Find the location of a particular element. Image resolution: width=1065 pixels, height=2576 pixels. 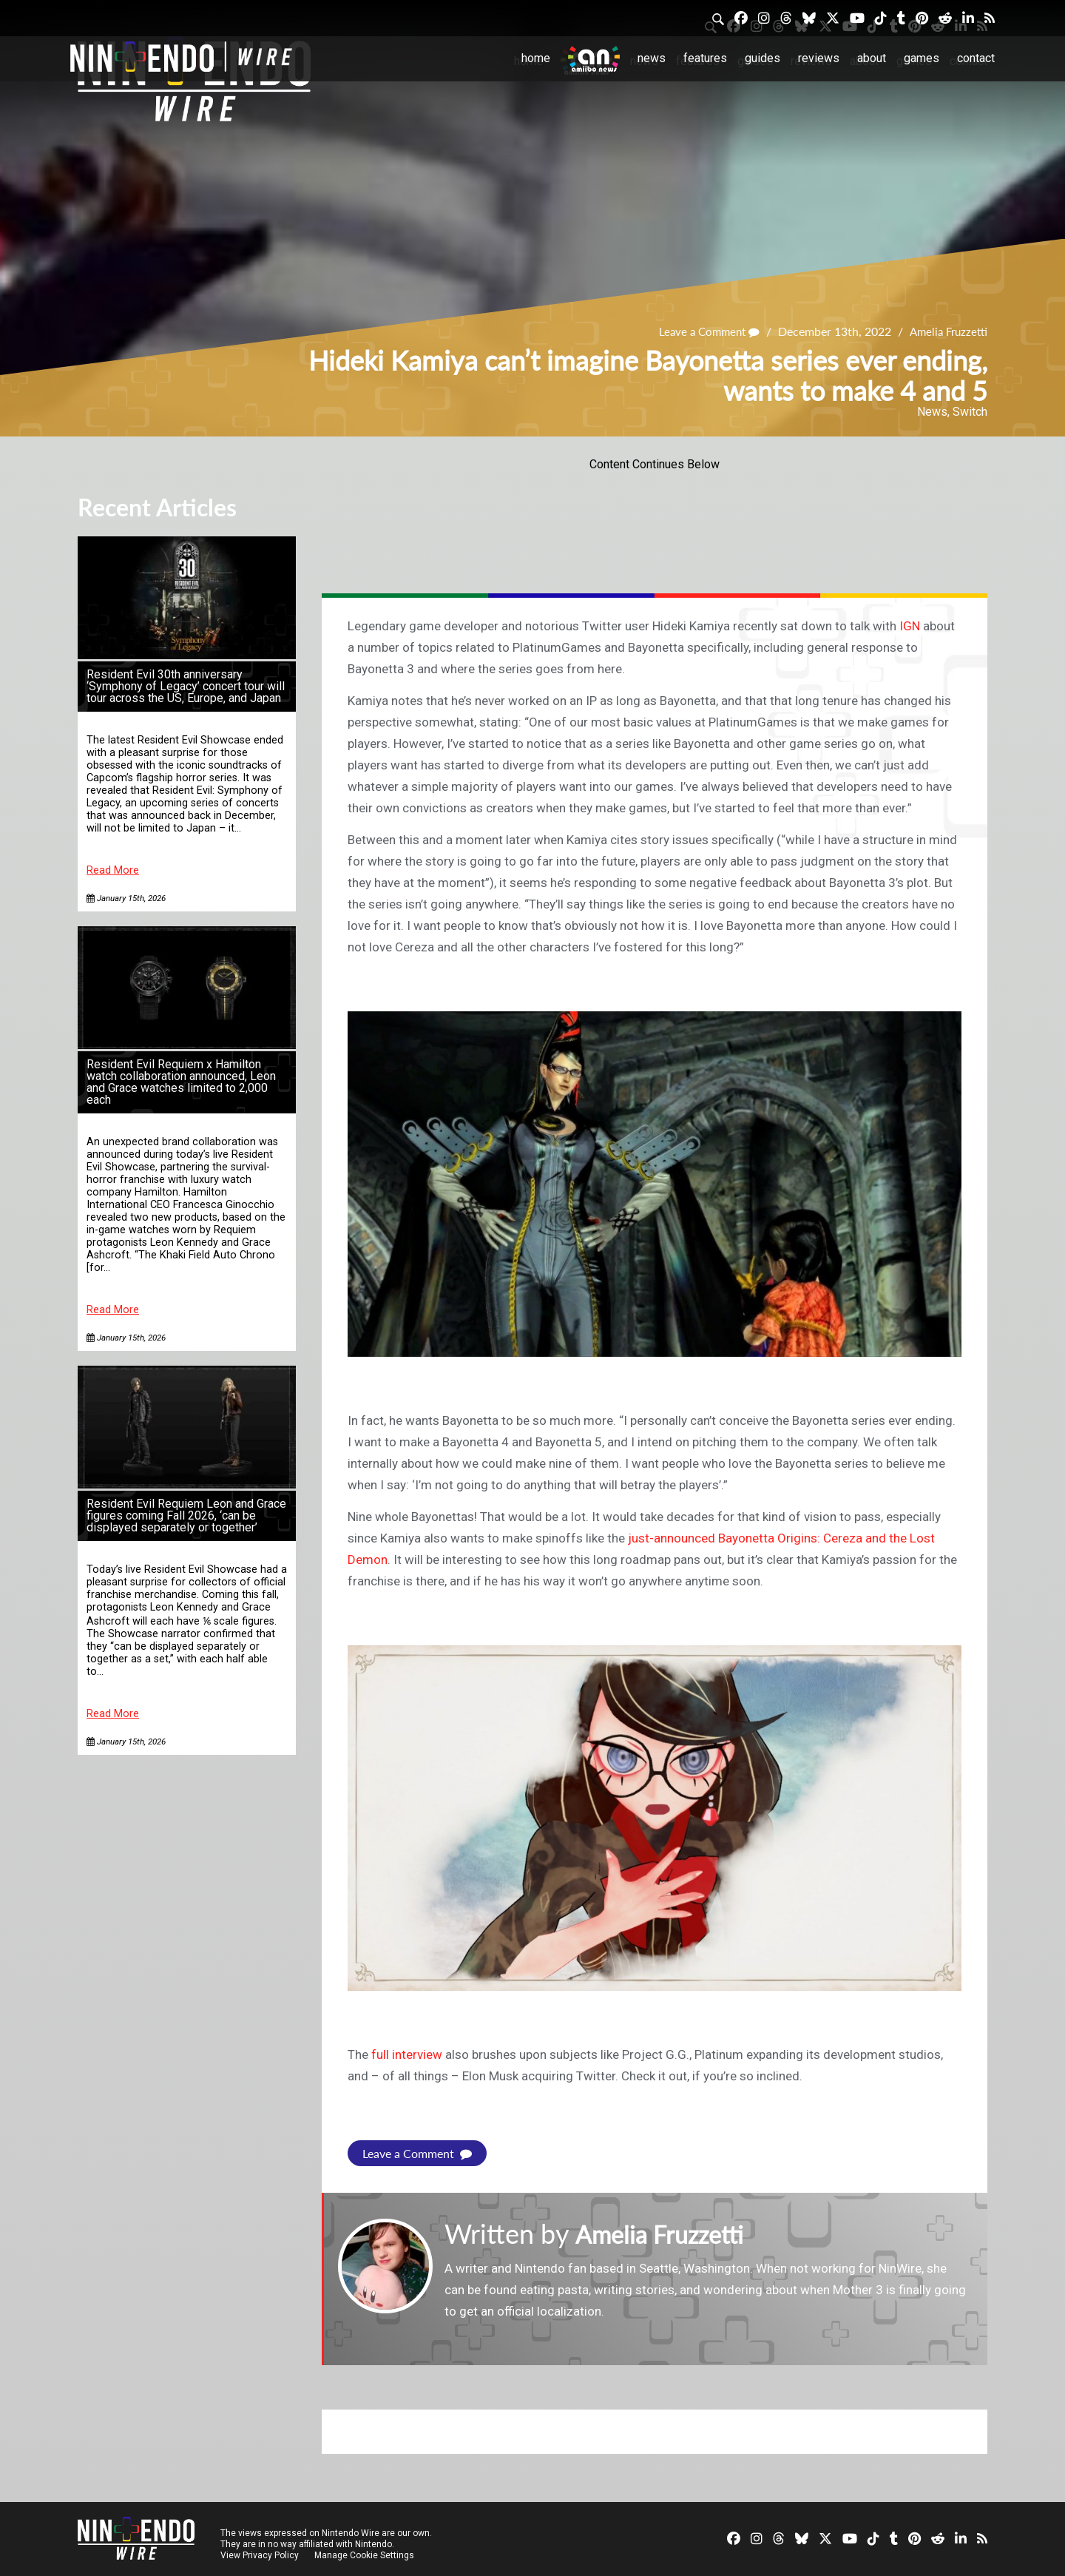

Games is located at coordinates (921, 58).